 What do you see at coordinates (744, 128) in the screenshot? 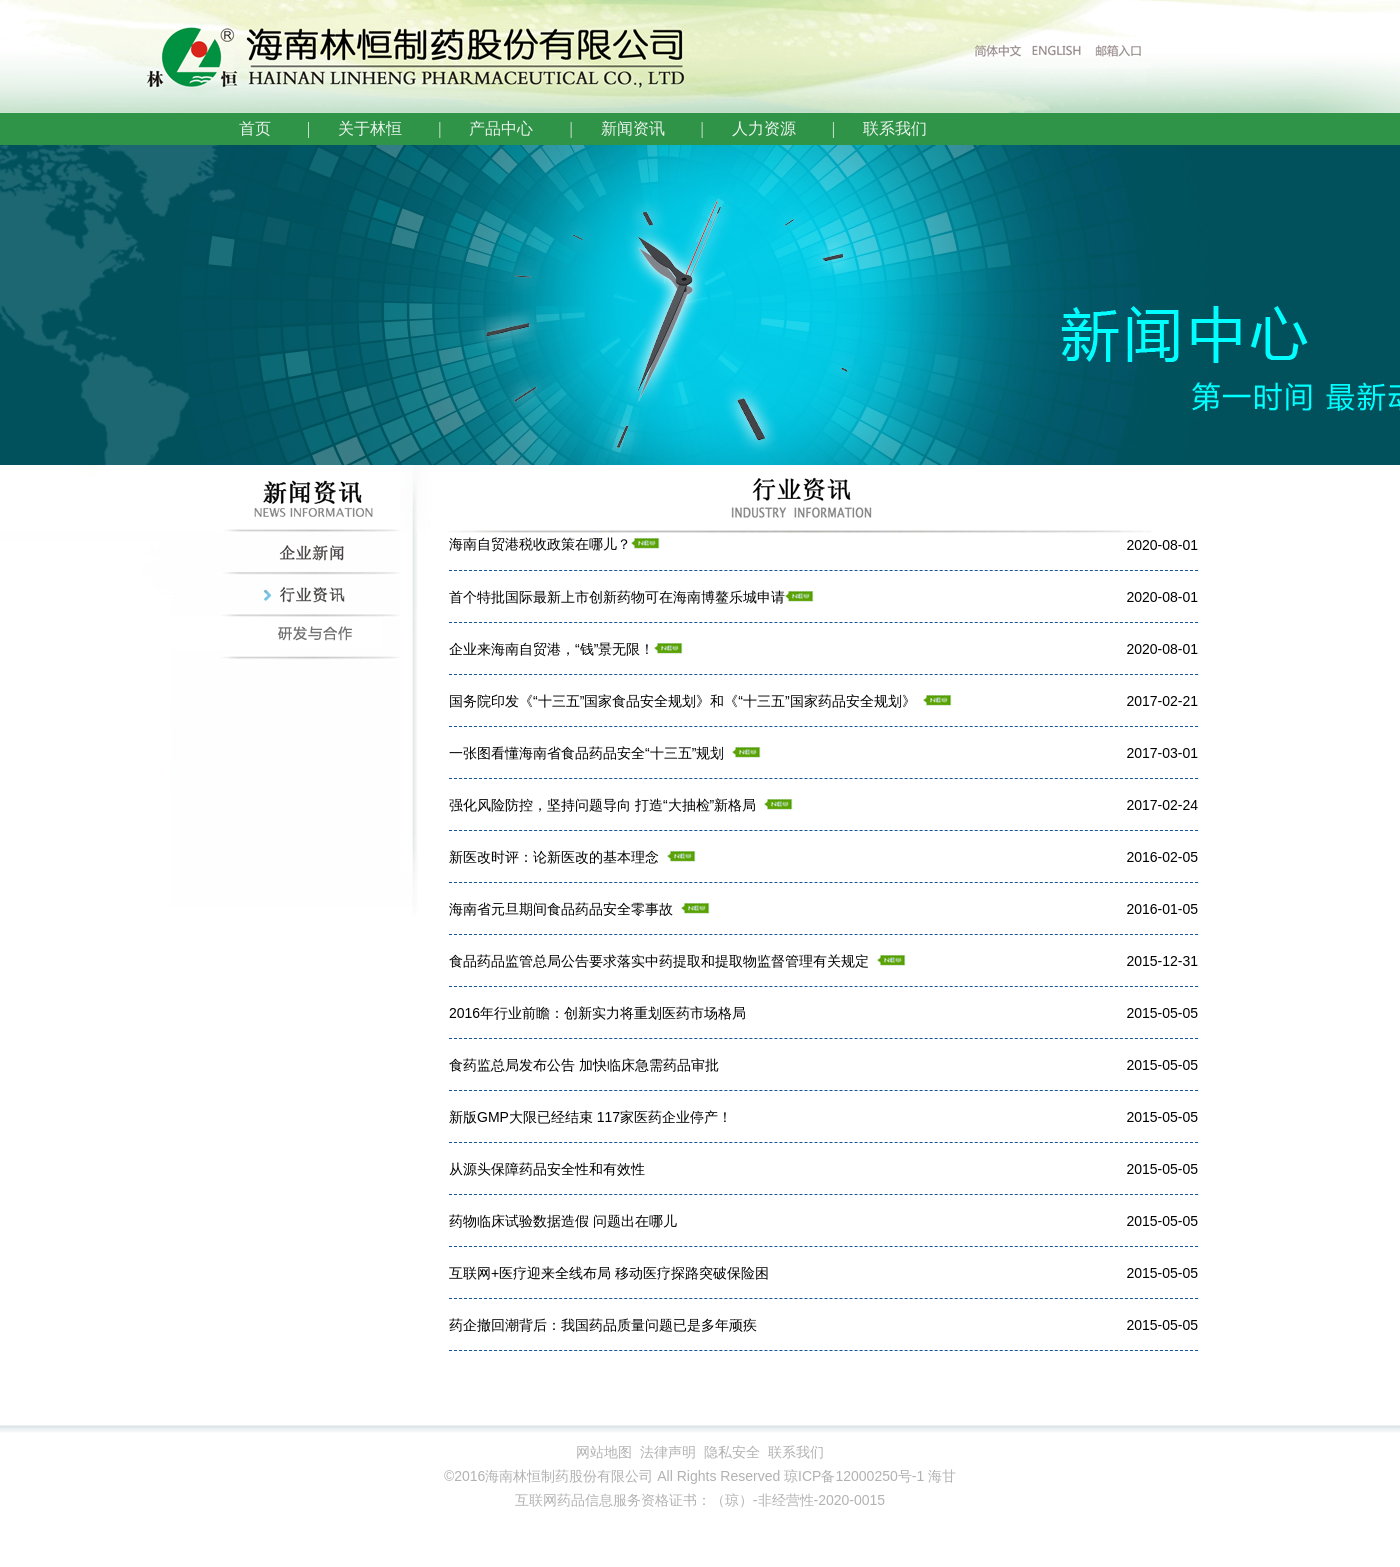
I see `| 人力资源` at bounding box center [744, 128].